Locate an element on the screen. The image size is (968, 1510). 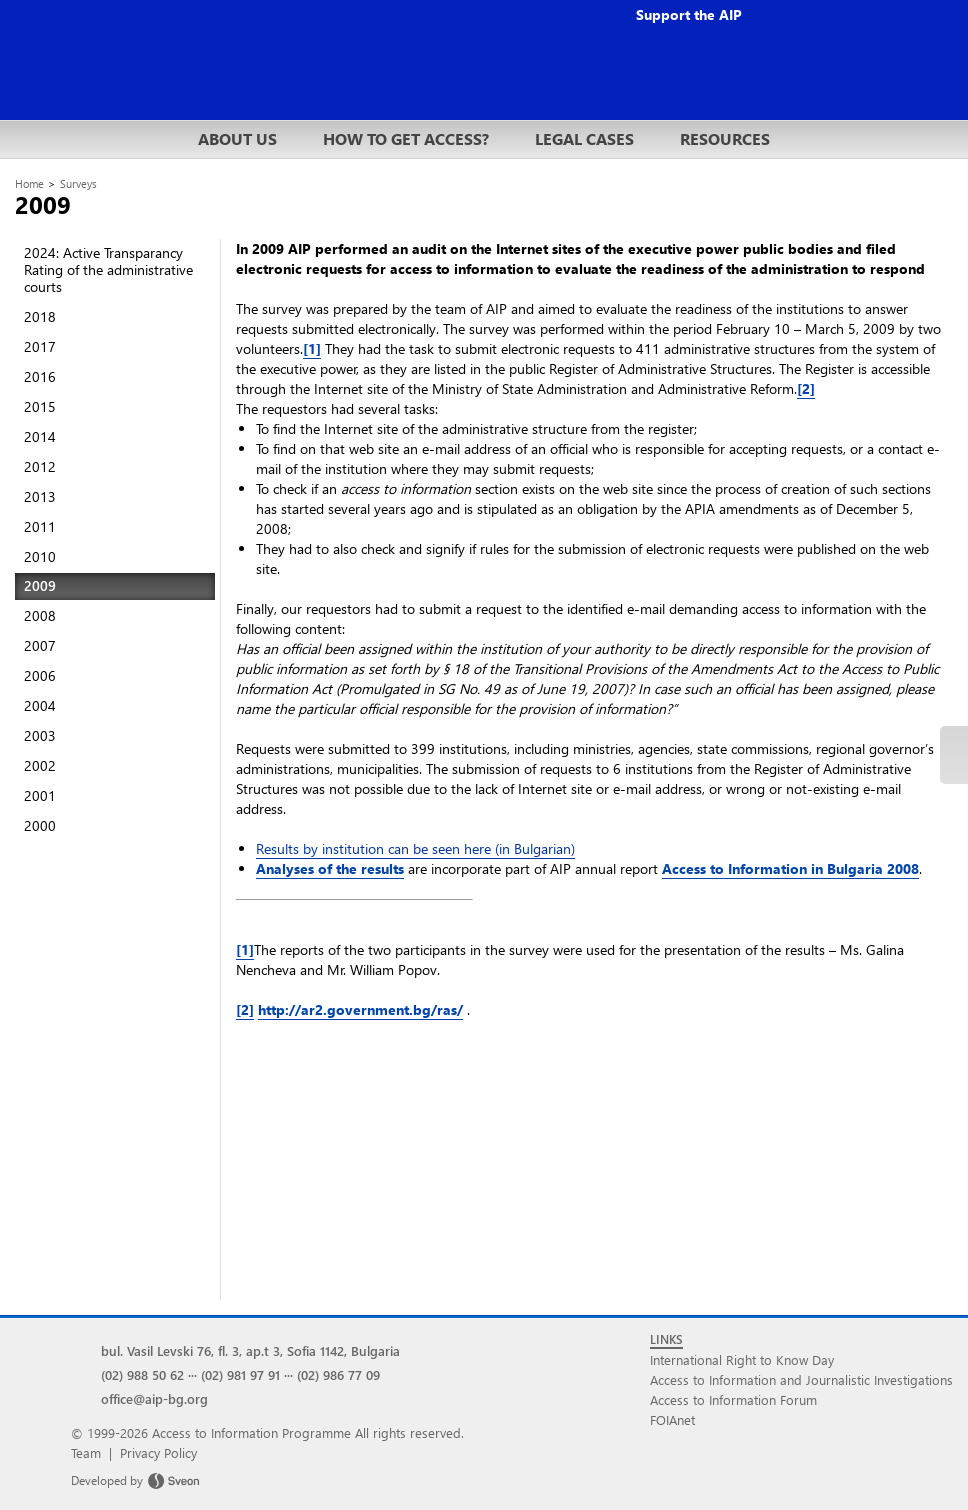
ABOUT US is located at coordinates (237, 138).